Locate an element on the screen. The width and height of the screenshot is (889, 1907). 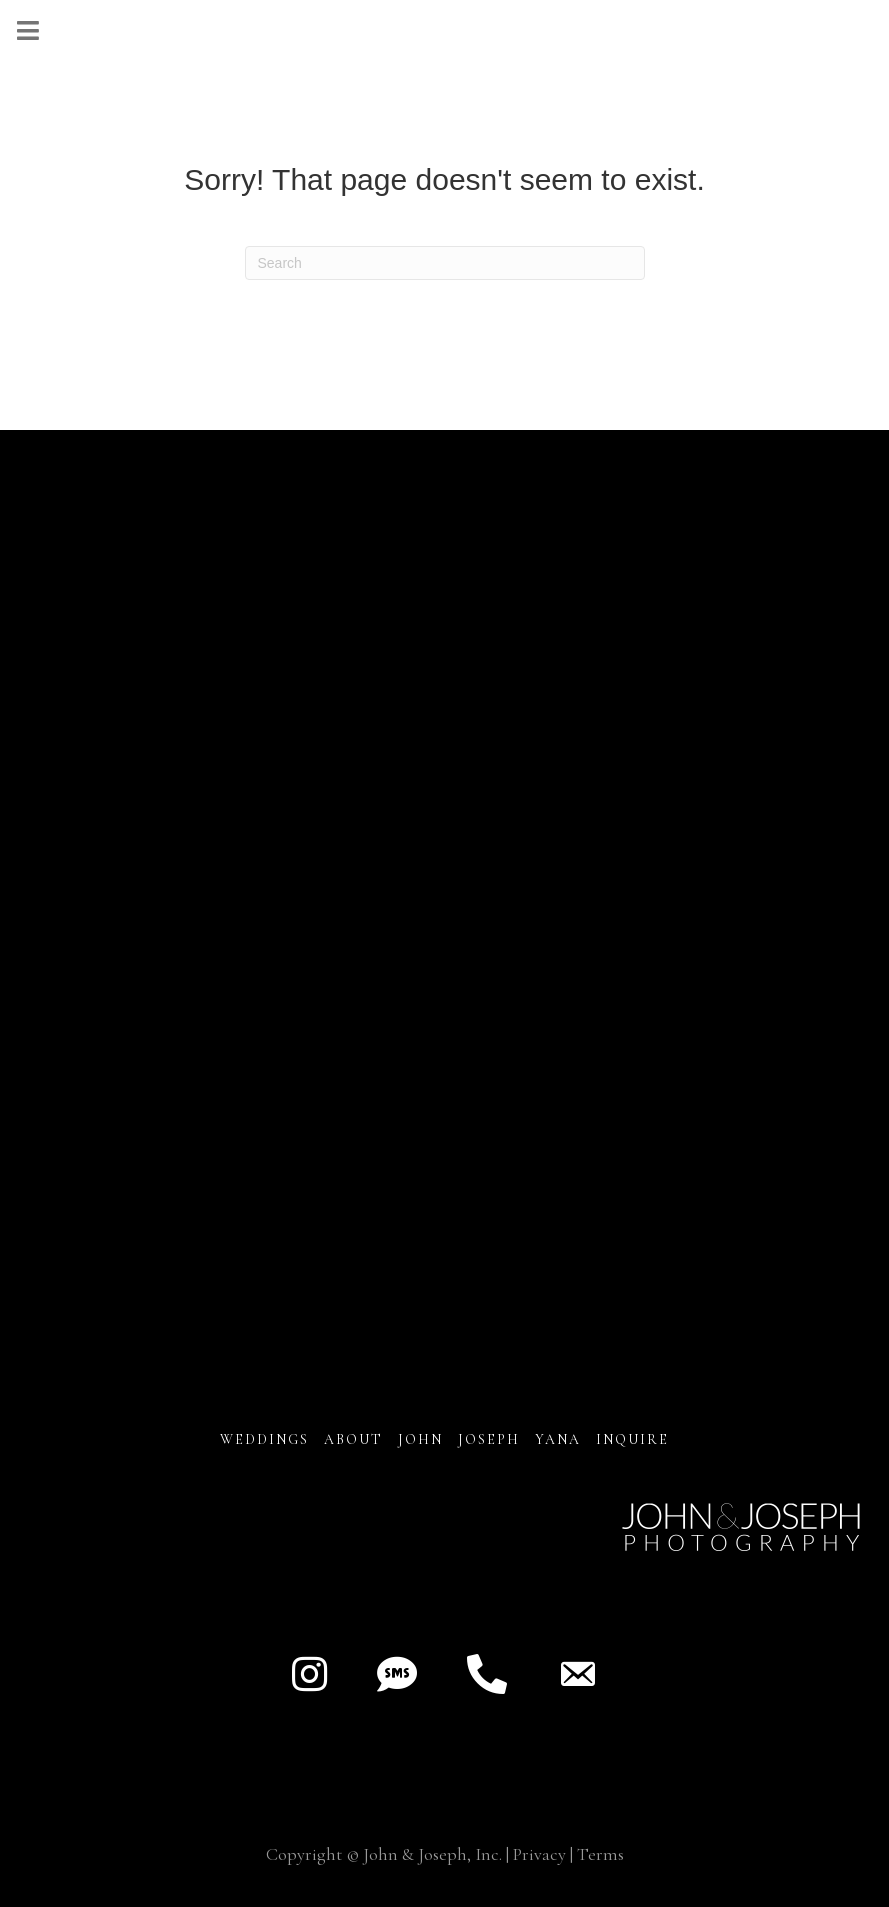
Terms is located at coordinates (600, 1854).